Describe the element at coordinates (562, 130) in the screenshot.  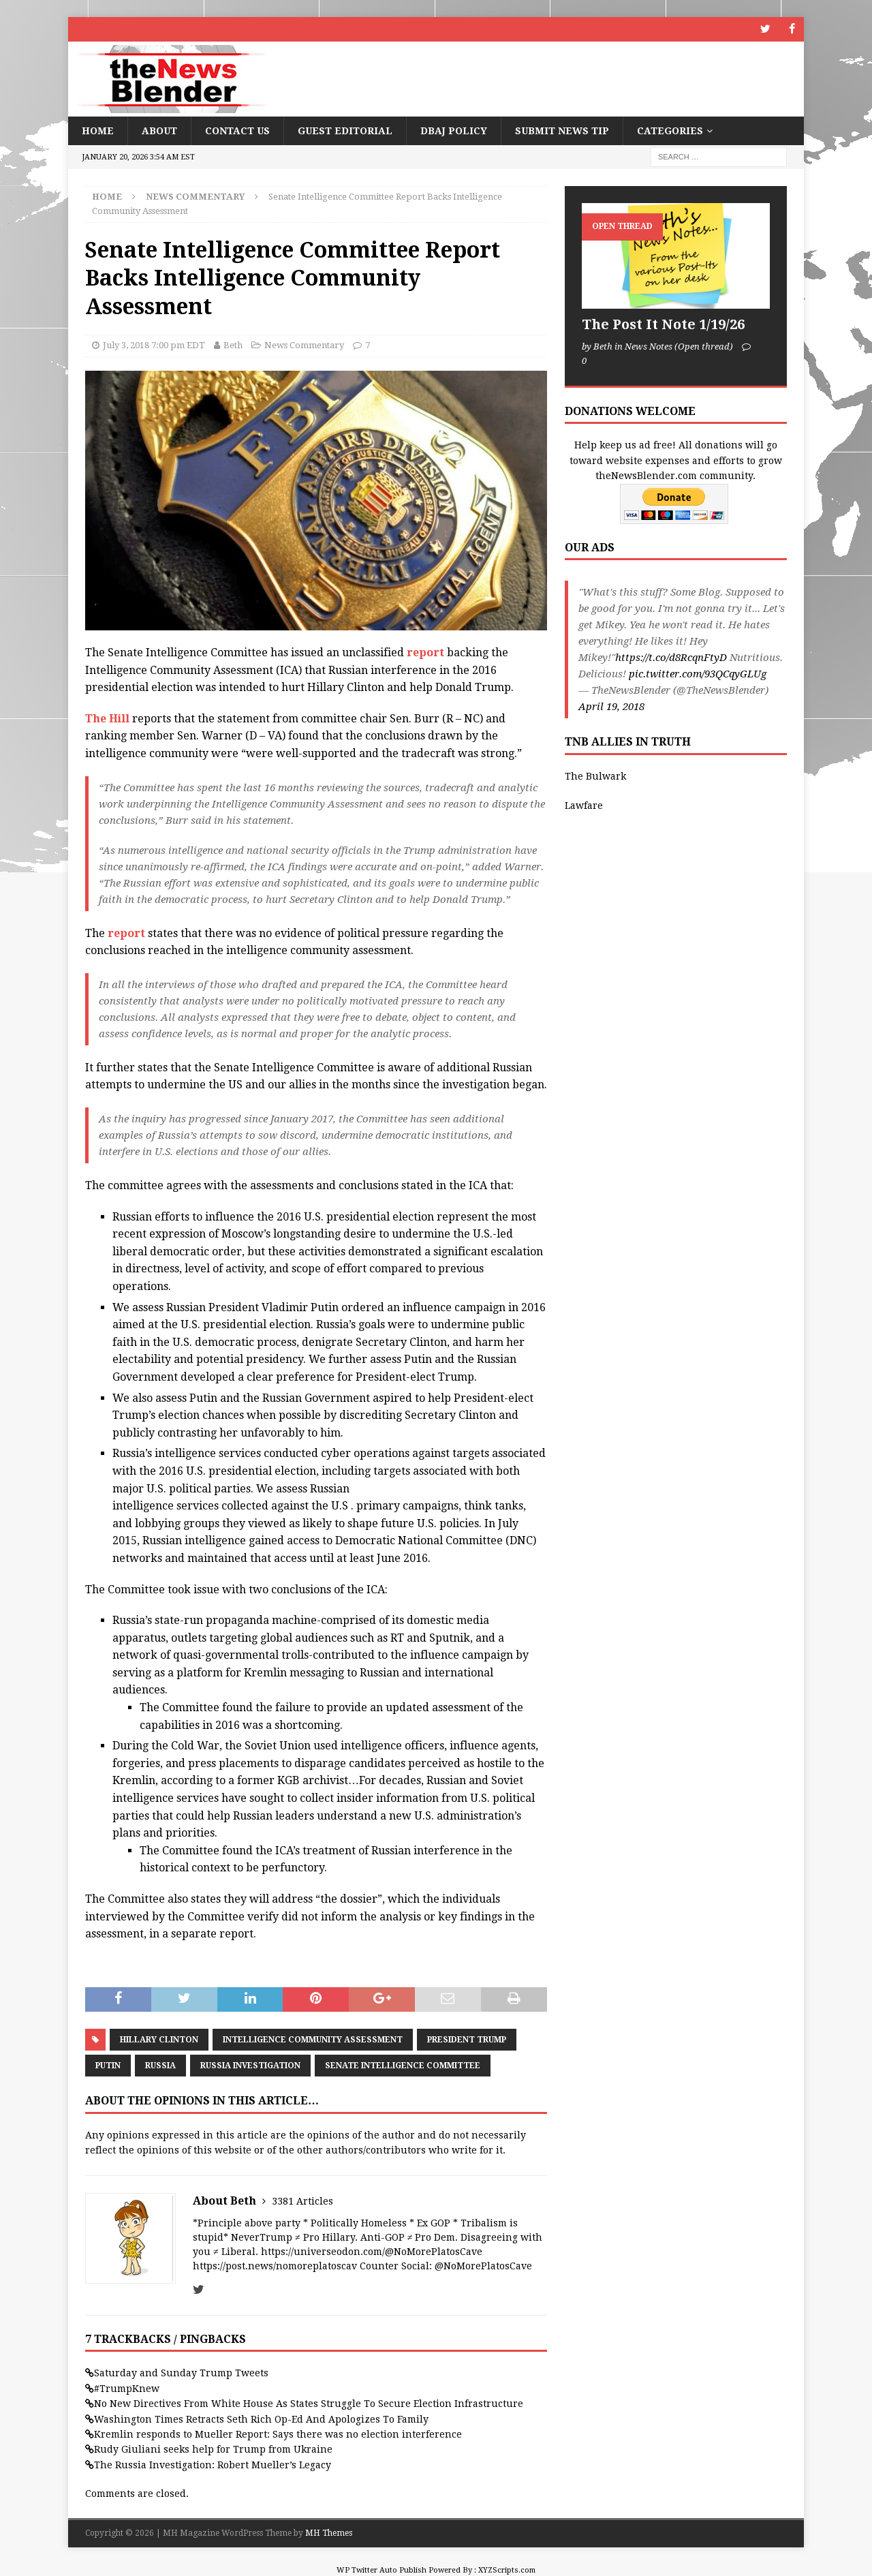
I see `Submit News Tip` at that location.